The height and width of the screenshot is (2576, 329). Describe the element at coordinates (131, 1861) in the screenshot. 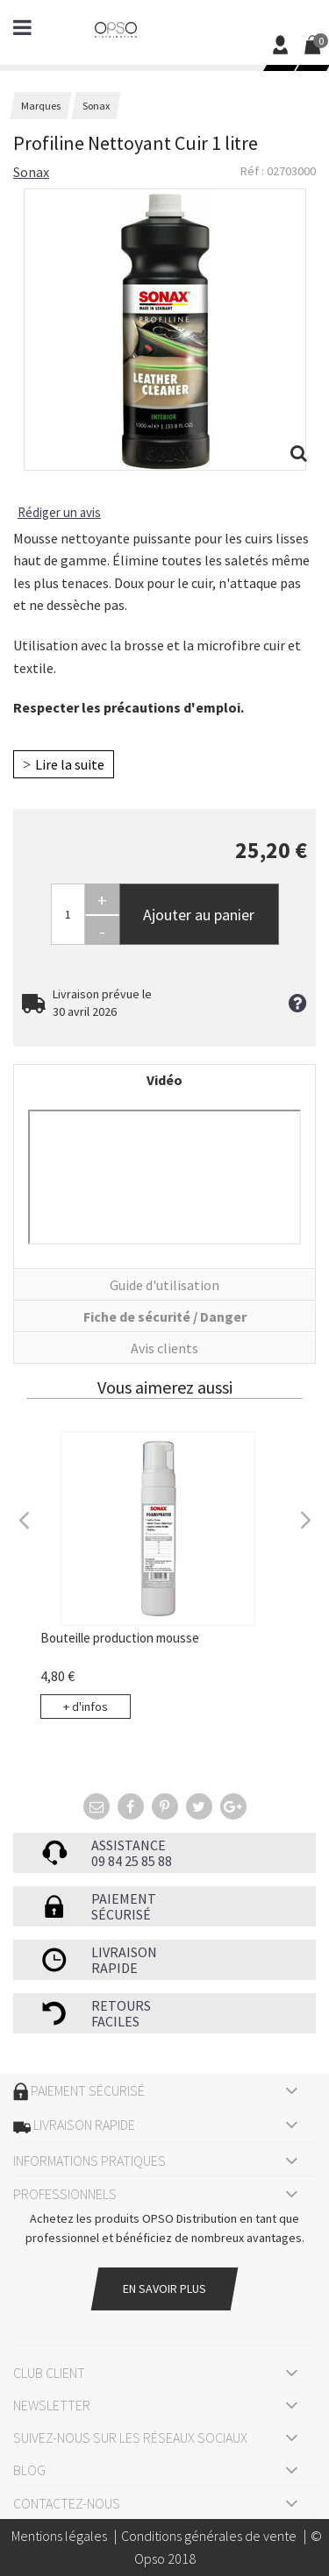

I see `09 84 25 85 88` at that location.